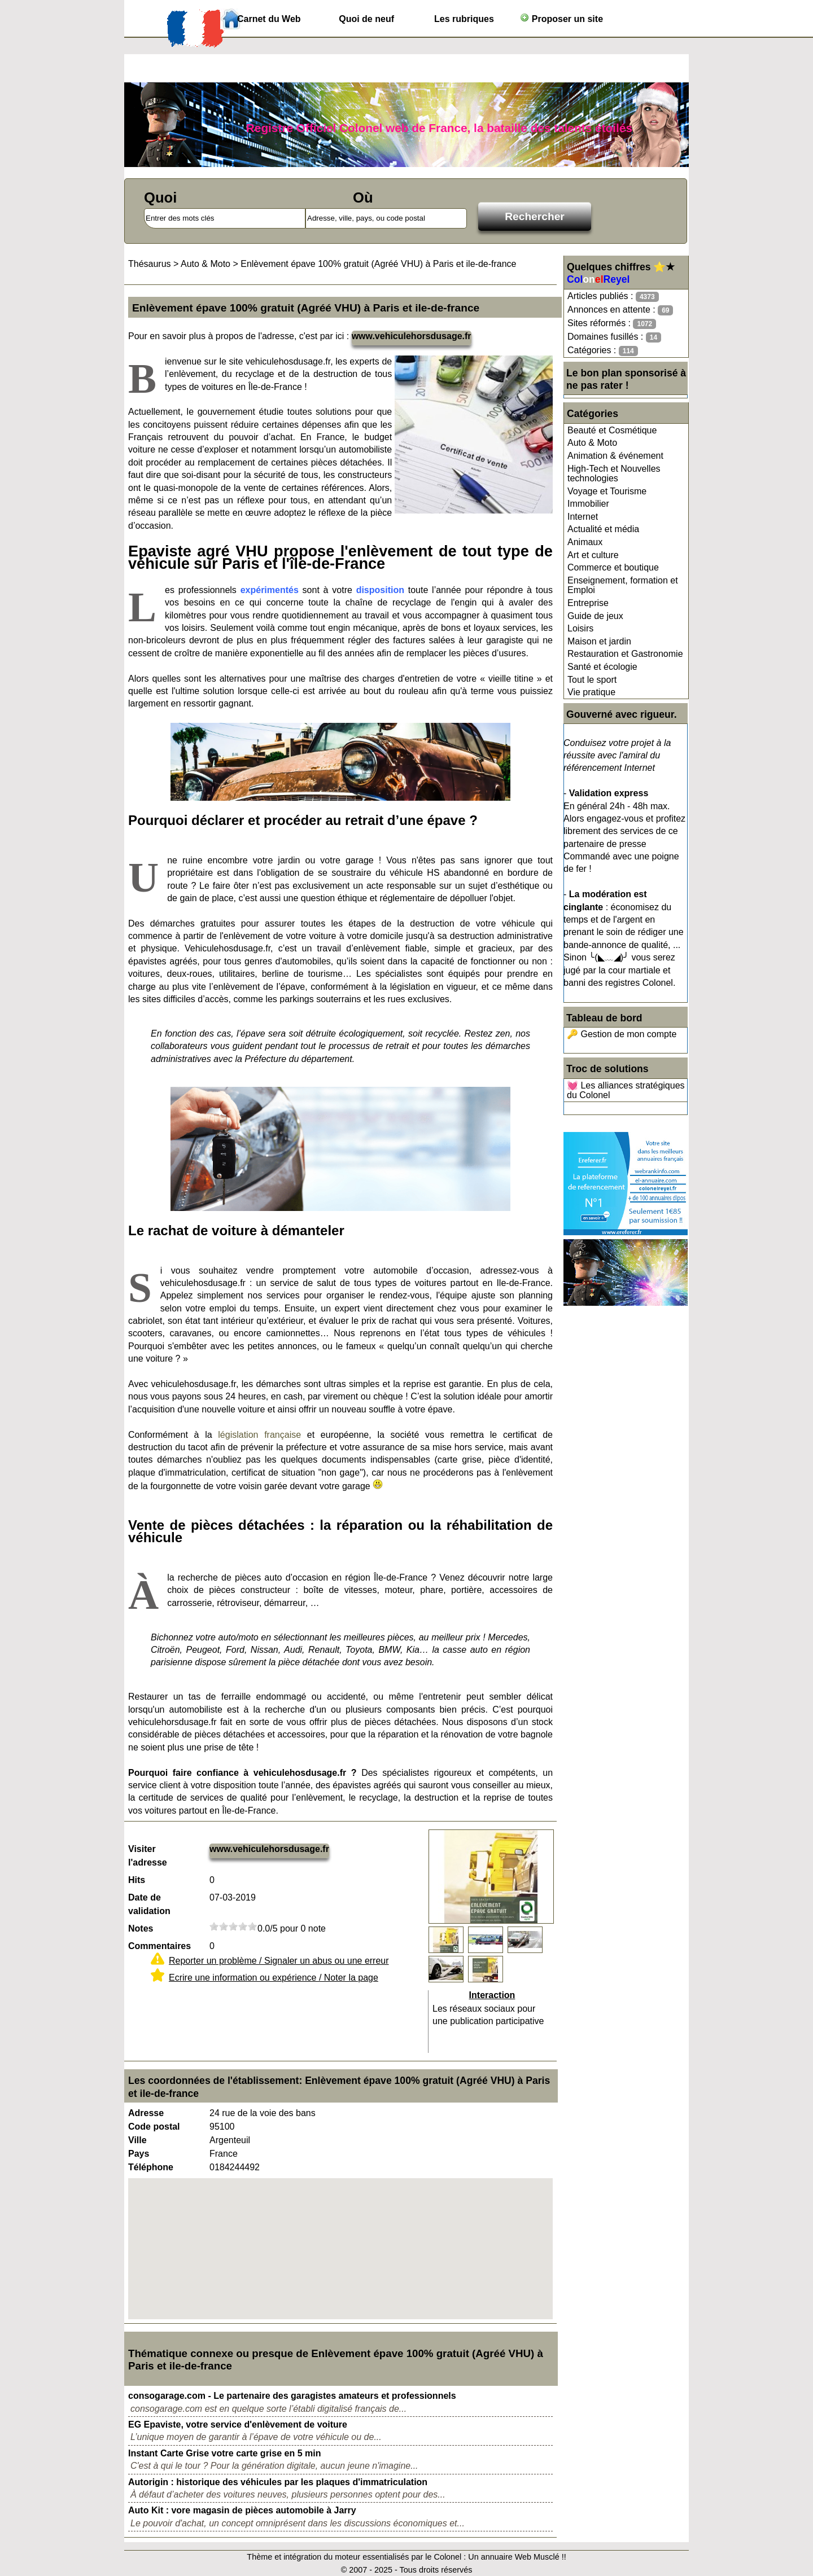 This screenshot has width=813, height=2576. What do you see at coordinates (592, 679) in the screenshot?
I see `Tout le sport` at bounding box center [592, 679].